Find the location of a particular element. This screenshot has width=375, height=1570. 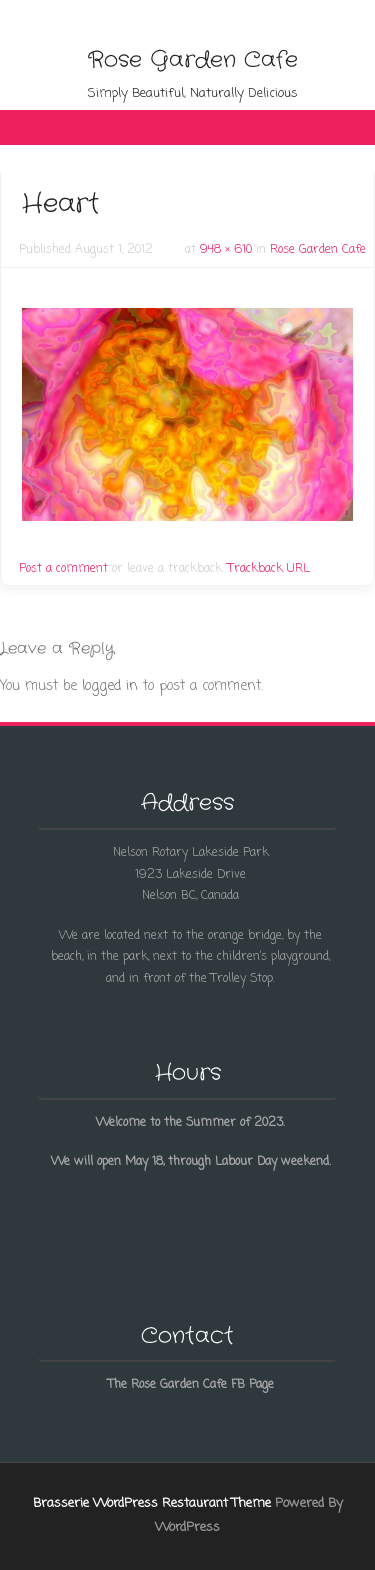

logged in is located at coordinates (110, 686).